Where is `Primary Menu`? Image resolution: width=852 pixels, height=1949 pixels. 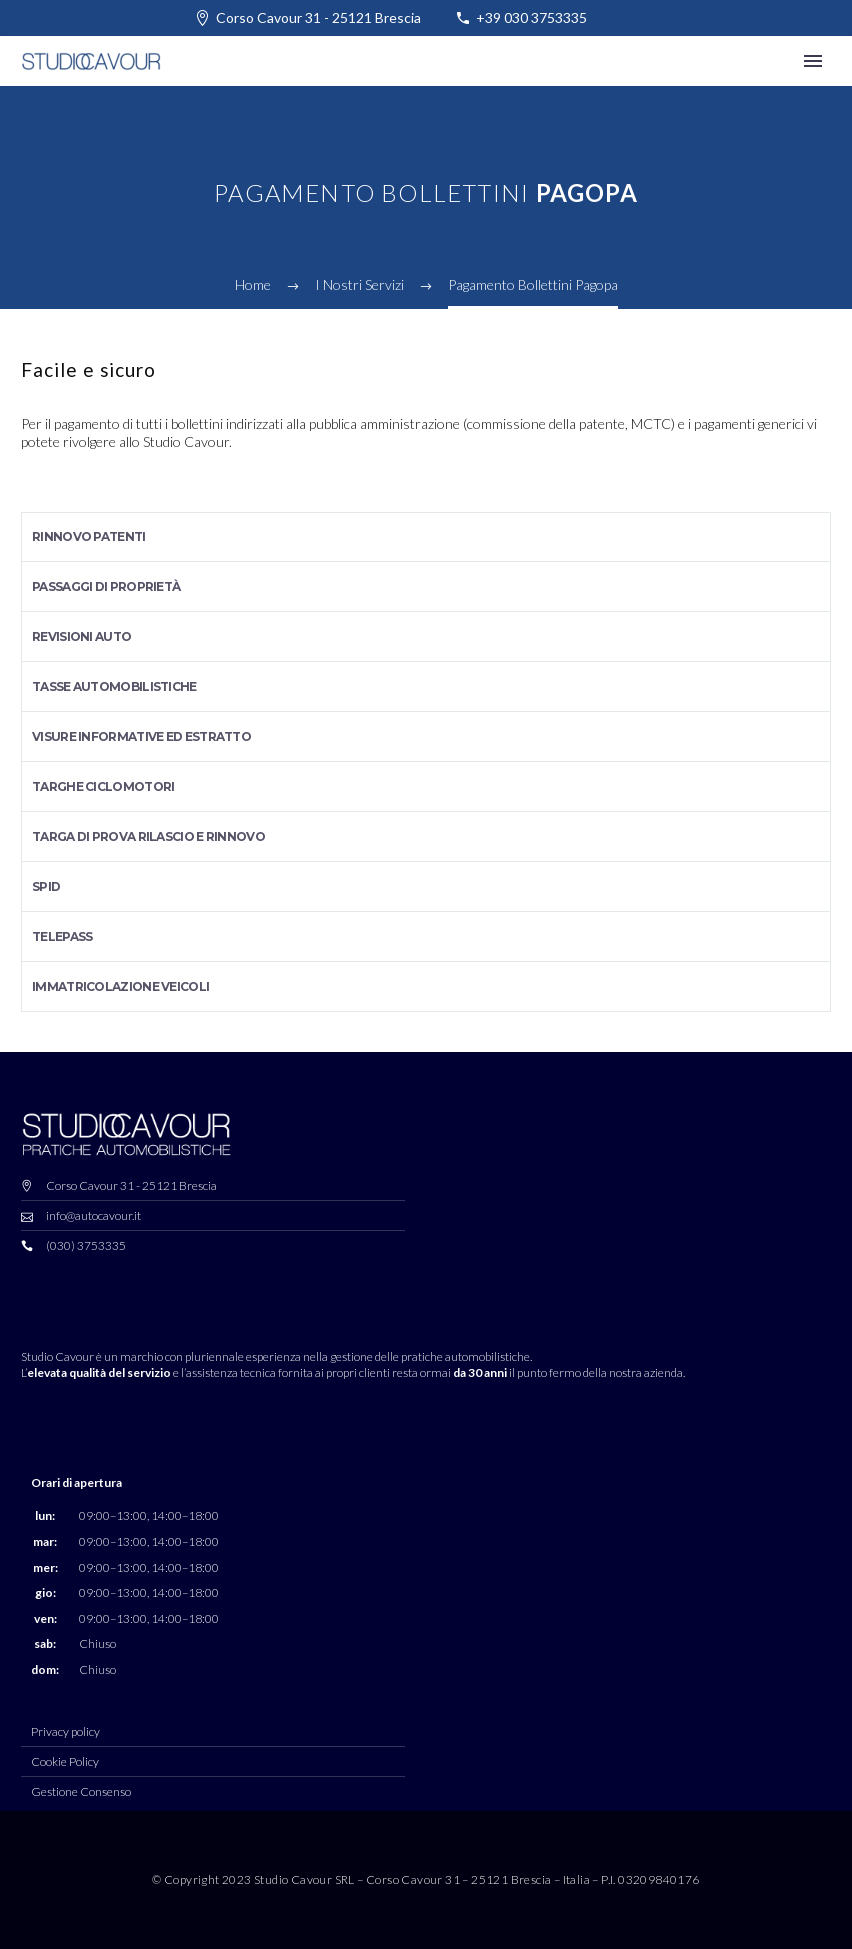
Primary Menu is located at coordinates (813, 61).